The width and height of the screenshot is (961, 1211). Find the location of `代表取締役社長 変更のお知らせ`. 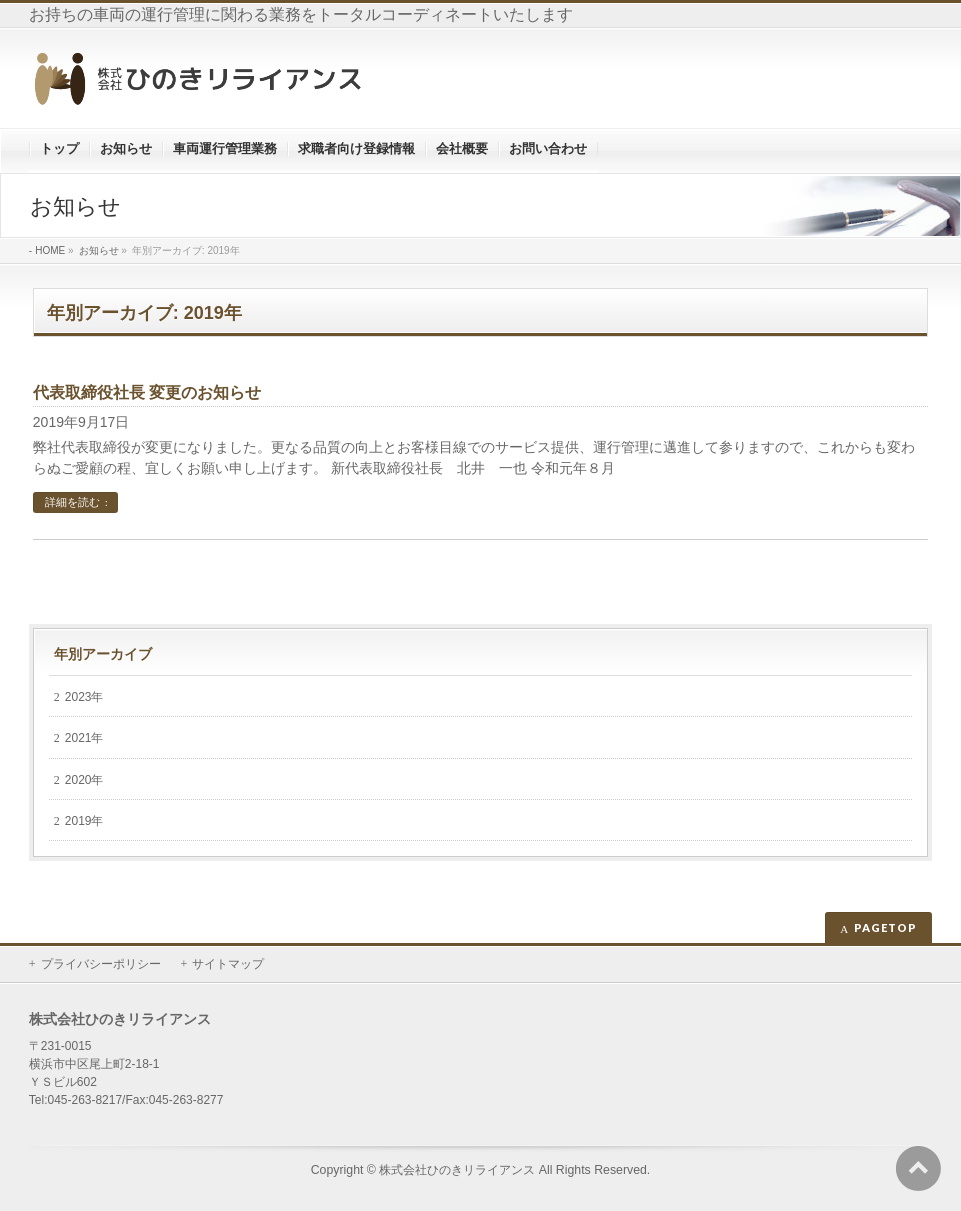

代表取締役社長 変更のお知らせ is located at coordinates (147, 392).